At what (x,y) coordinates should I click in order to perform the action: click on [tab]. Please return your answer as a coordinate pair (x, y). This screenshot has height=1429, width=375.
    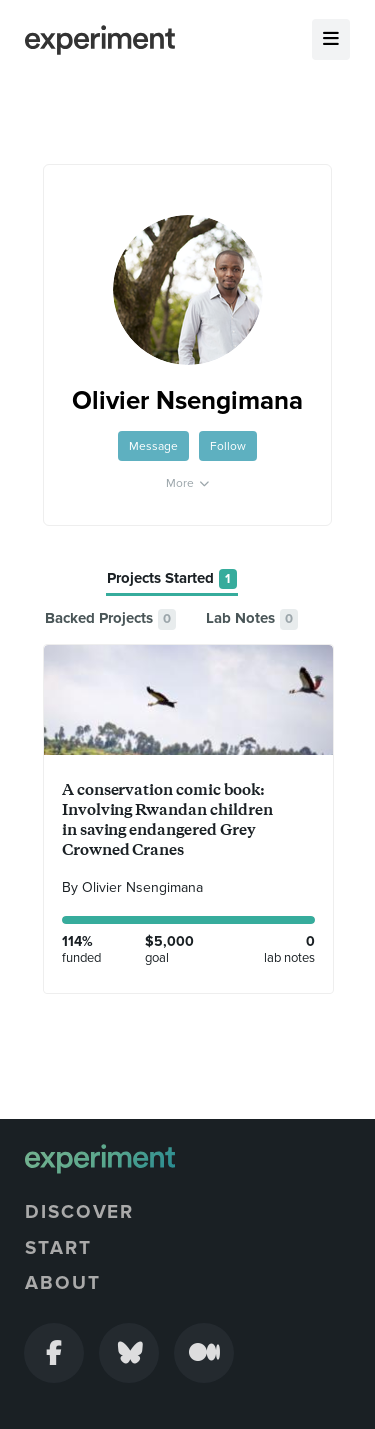
    Looking at the image, I should click on (172, 579).